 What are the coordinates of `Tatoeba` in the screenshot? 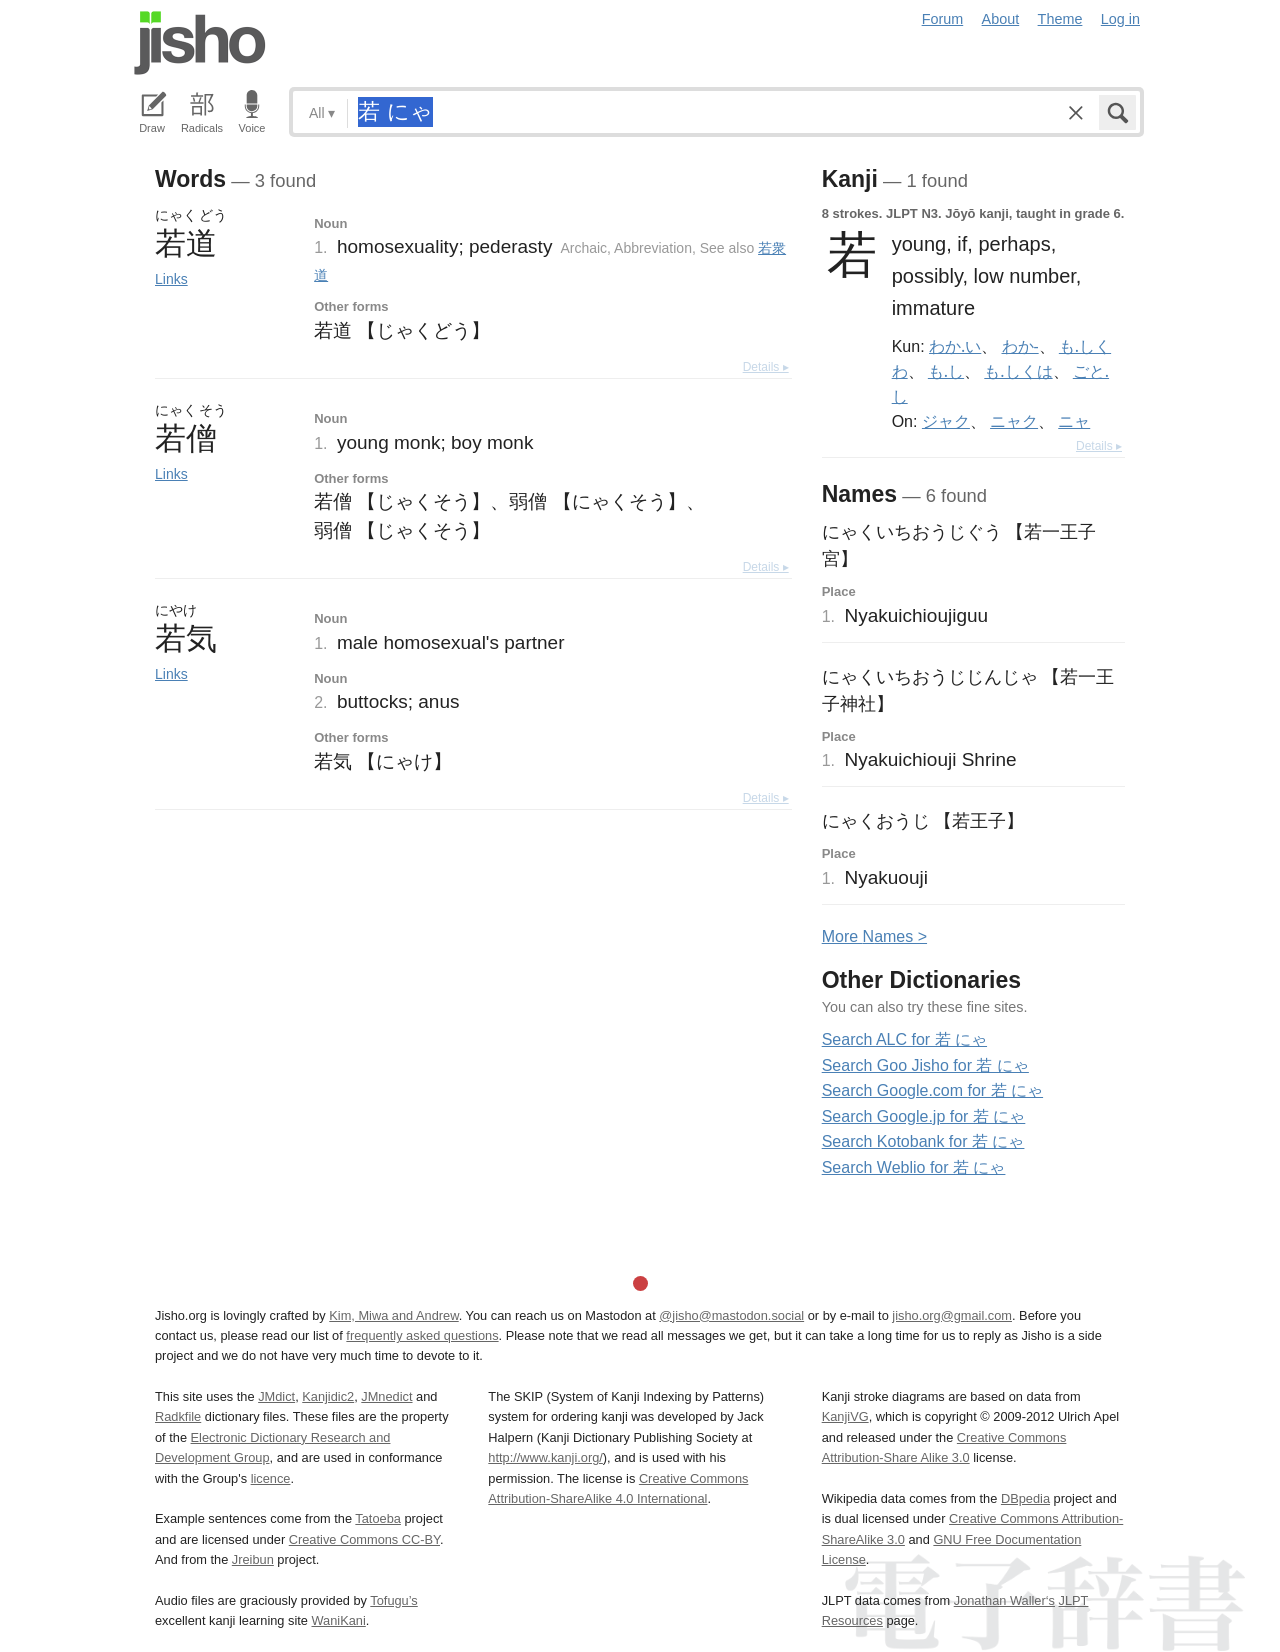 It's located at (378, 1518).